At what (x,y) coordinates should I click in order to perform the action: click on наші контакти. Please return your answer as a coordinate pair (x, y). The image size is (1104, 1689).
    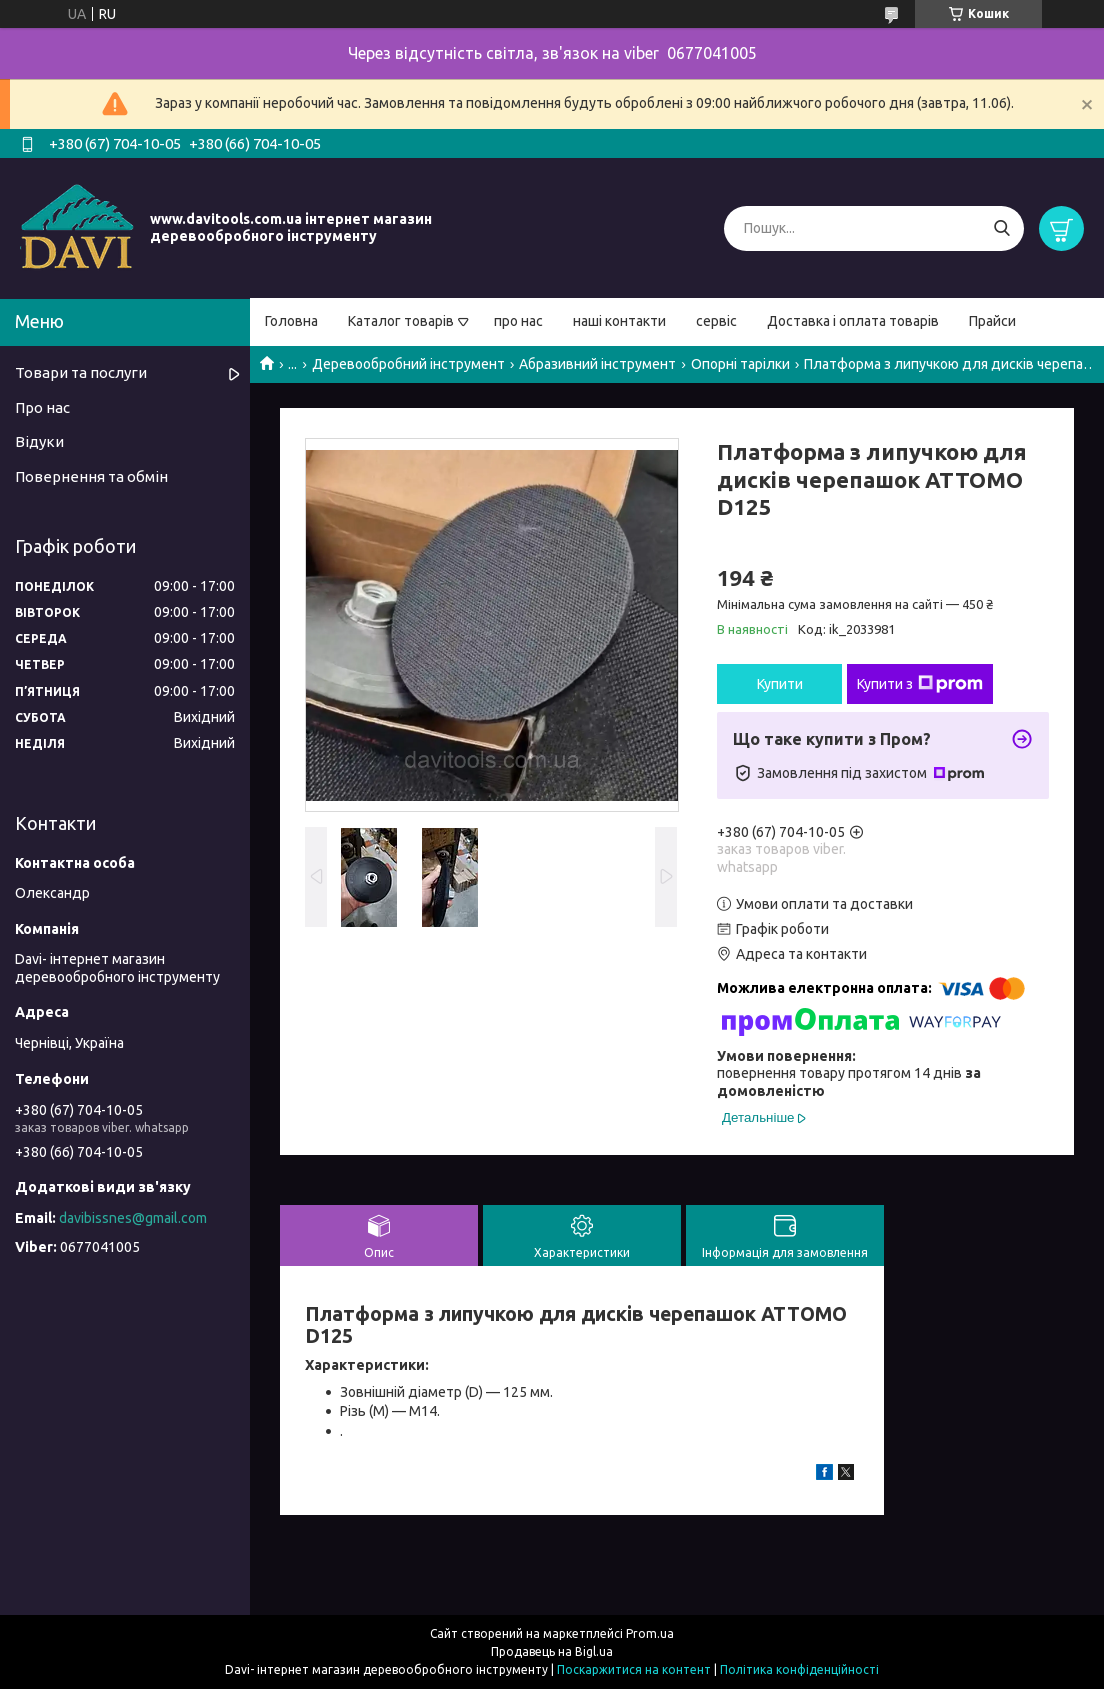
    Looking at the image, I should click on (619, 321).